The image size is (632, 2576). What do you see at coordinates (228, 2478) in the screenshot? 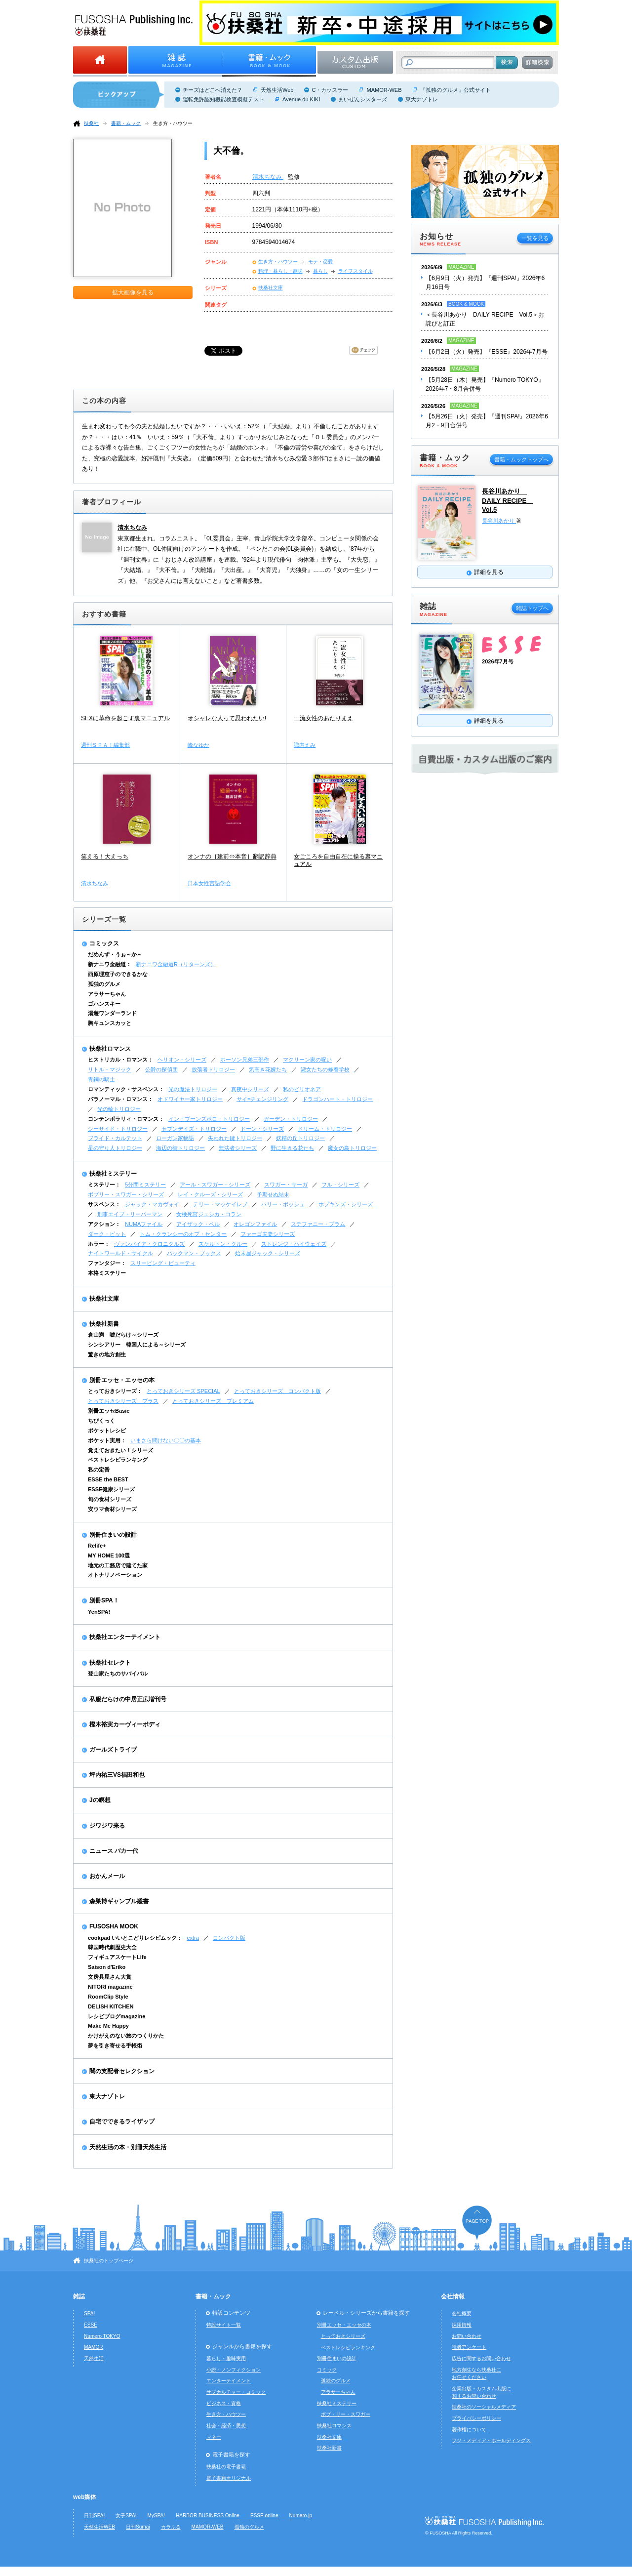
I see `電子書籍オリジナル` at bounding box center [228, 2478].